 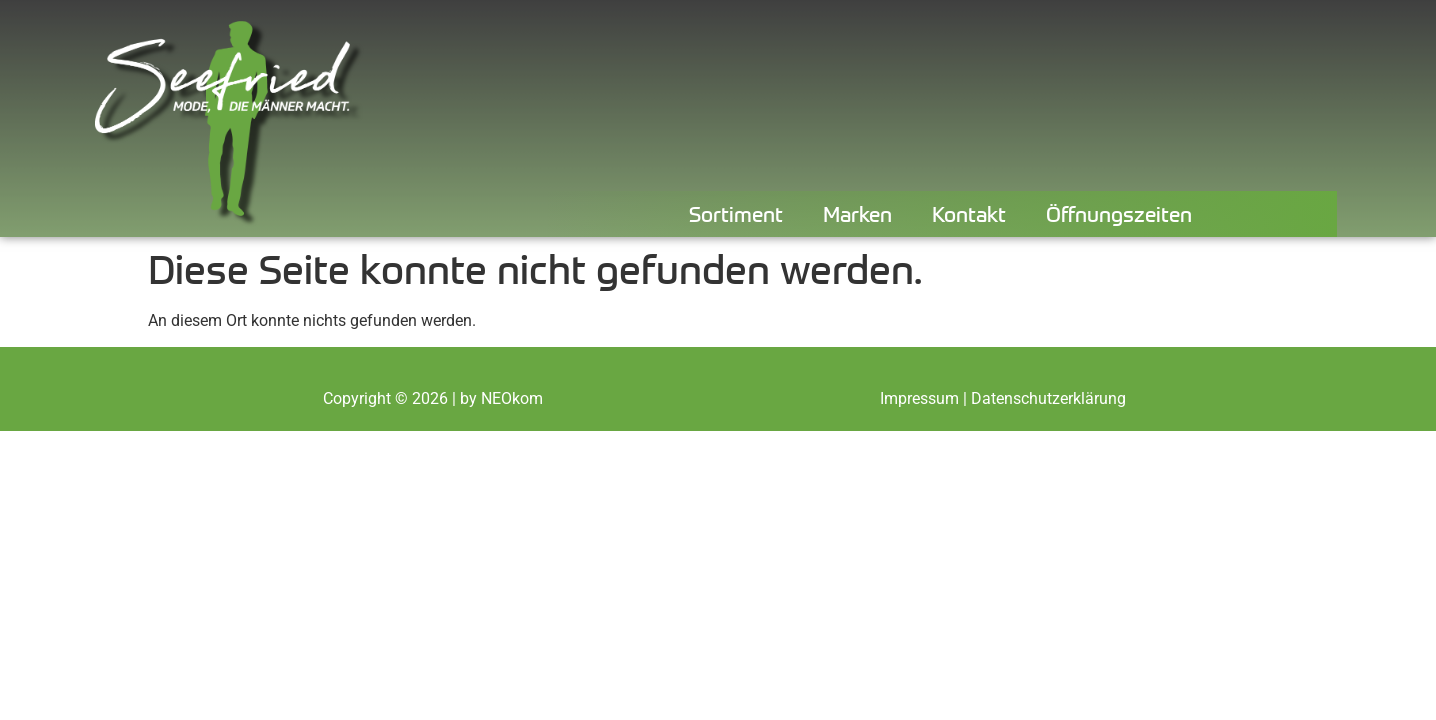 What do you see at coordinates (736, 213) in the screenshot?
I see `Sortiment` at bounding box center [736, 213].